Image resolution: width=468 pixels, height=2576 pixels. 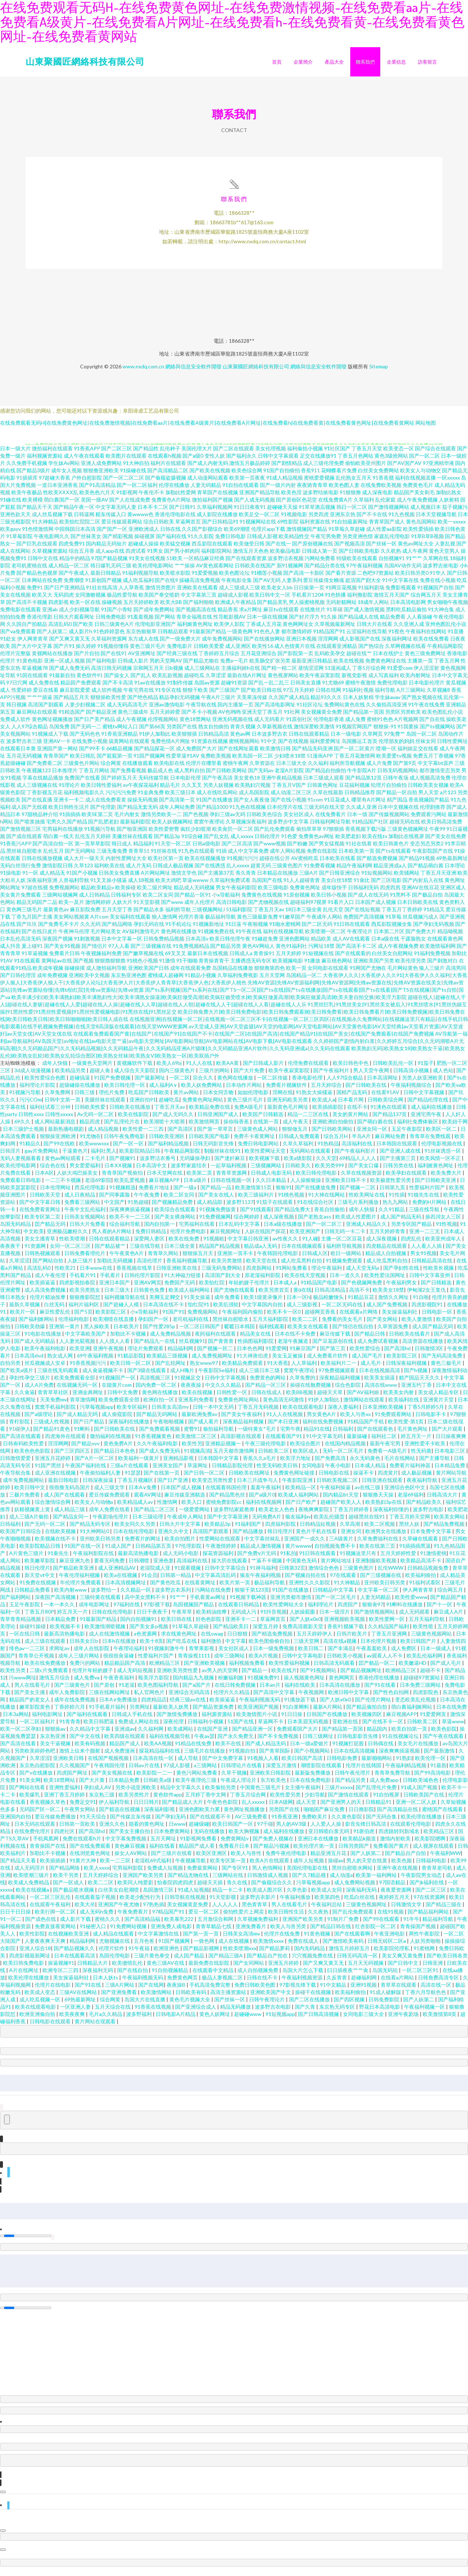 I want to click on 无码在线播放, so click(x=210, y=1836).